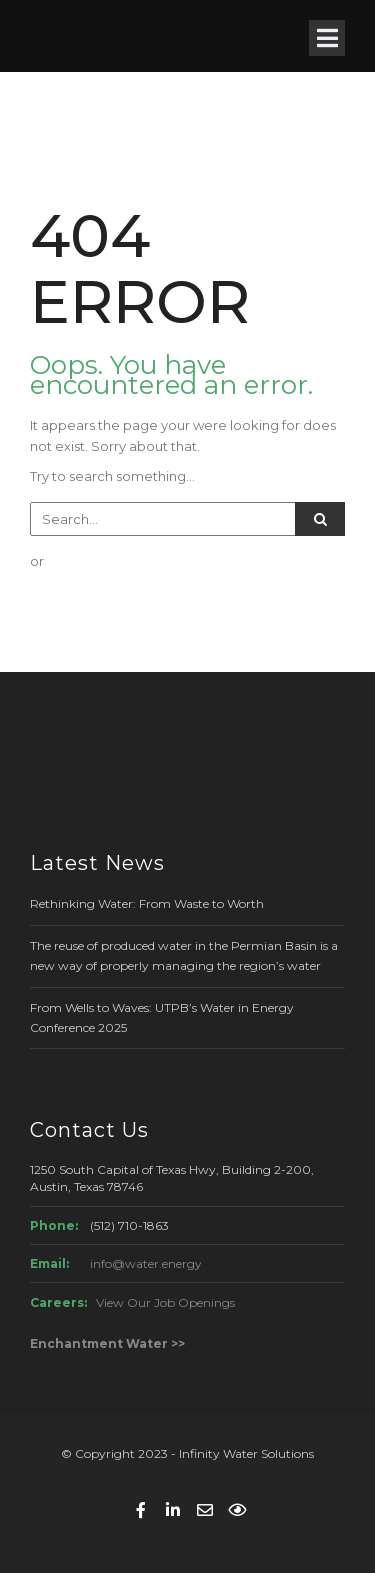 The image size is (375, 1573). What do you see at coordinates (165, 1302) in the screenshot?
I see `View Our Job Openings` at bounding box center [165, 1302].